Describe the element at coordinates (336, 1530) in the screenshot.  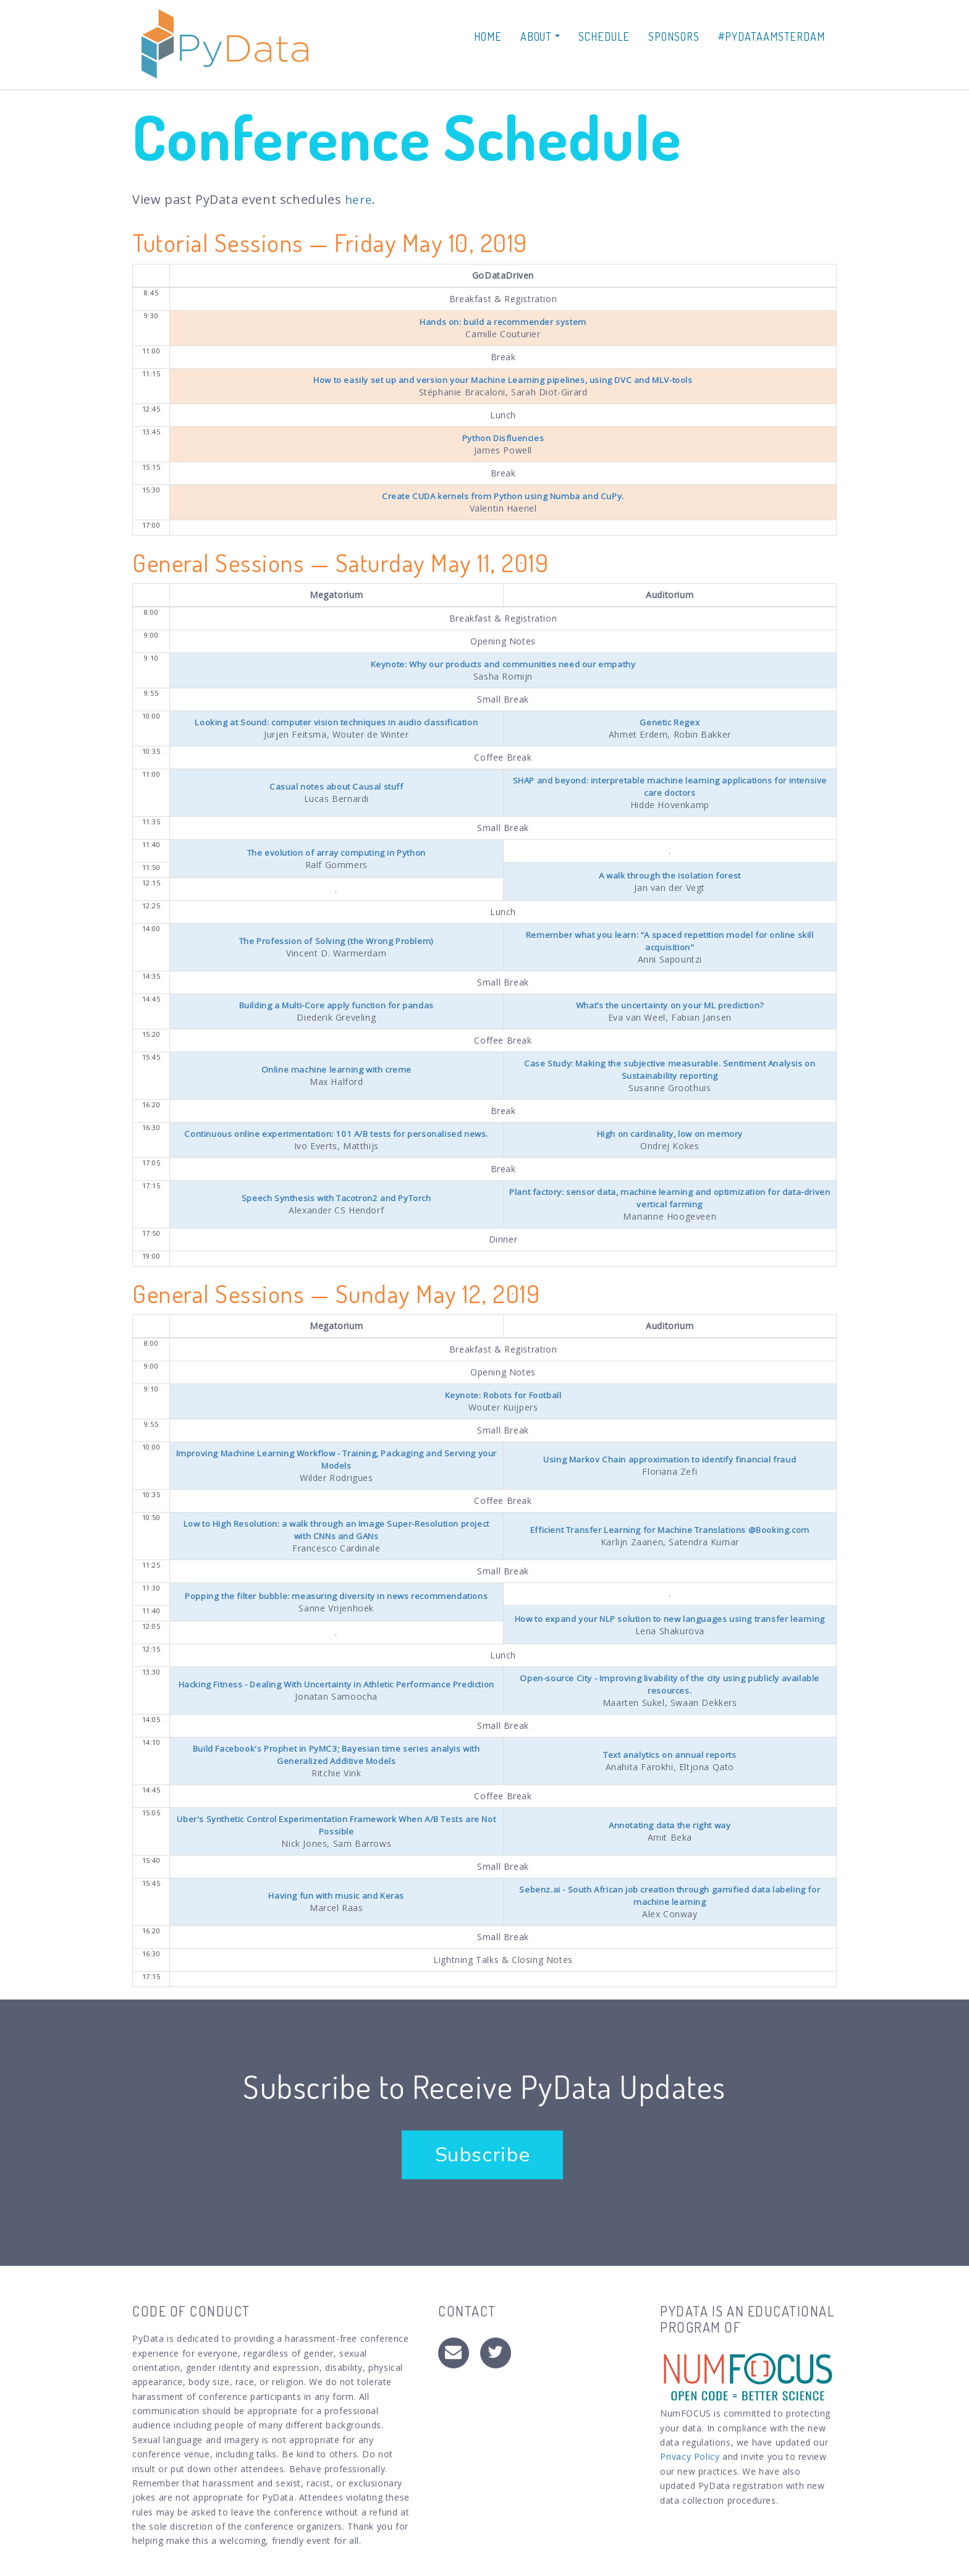
I see `Low to High Resolution: a walk through an Image Super-Resolution project with CNNs and GANs` at that location.